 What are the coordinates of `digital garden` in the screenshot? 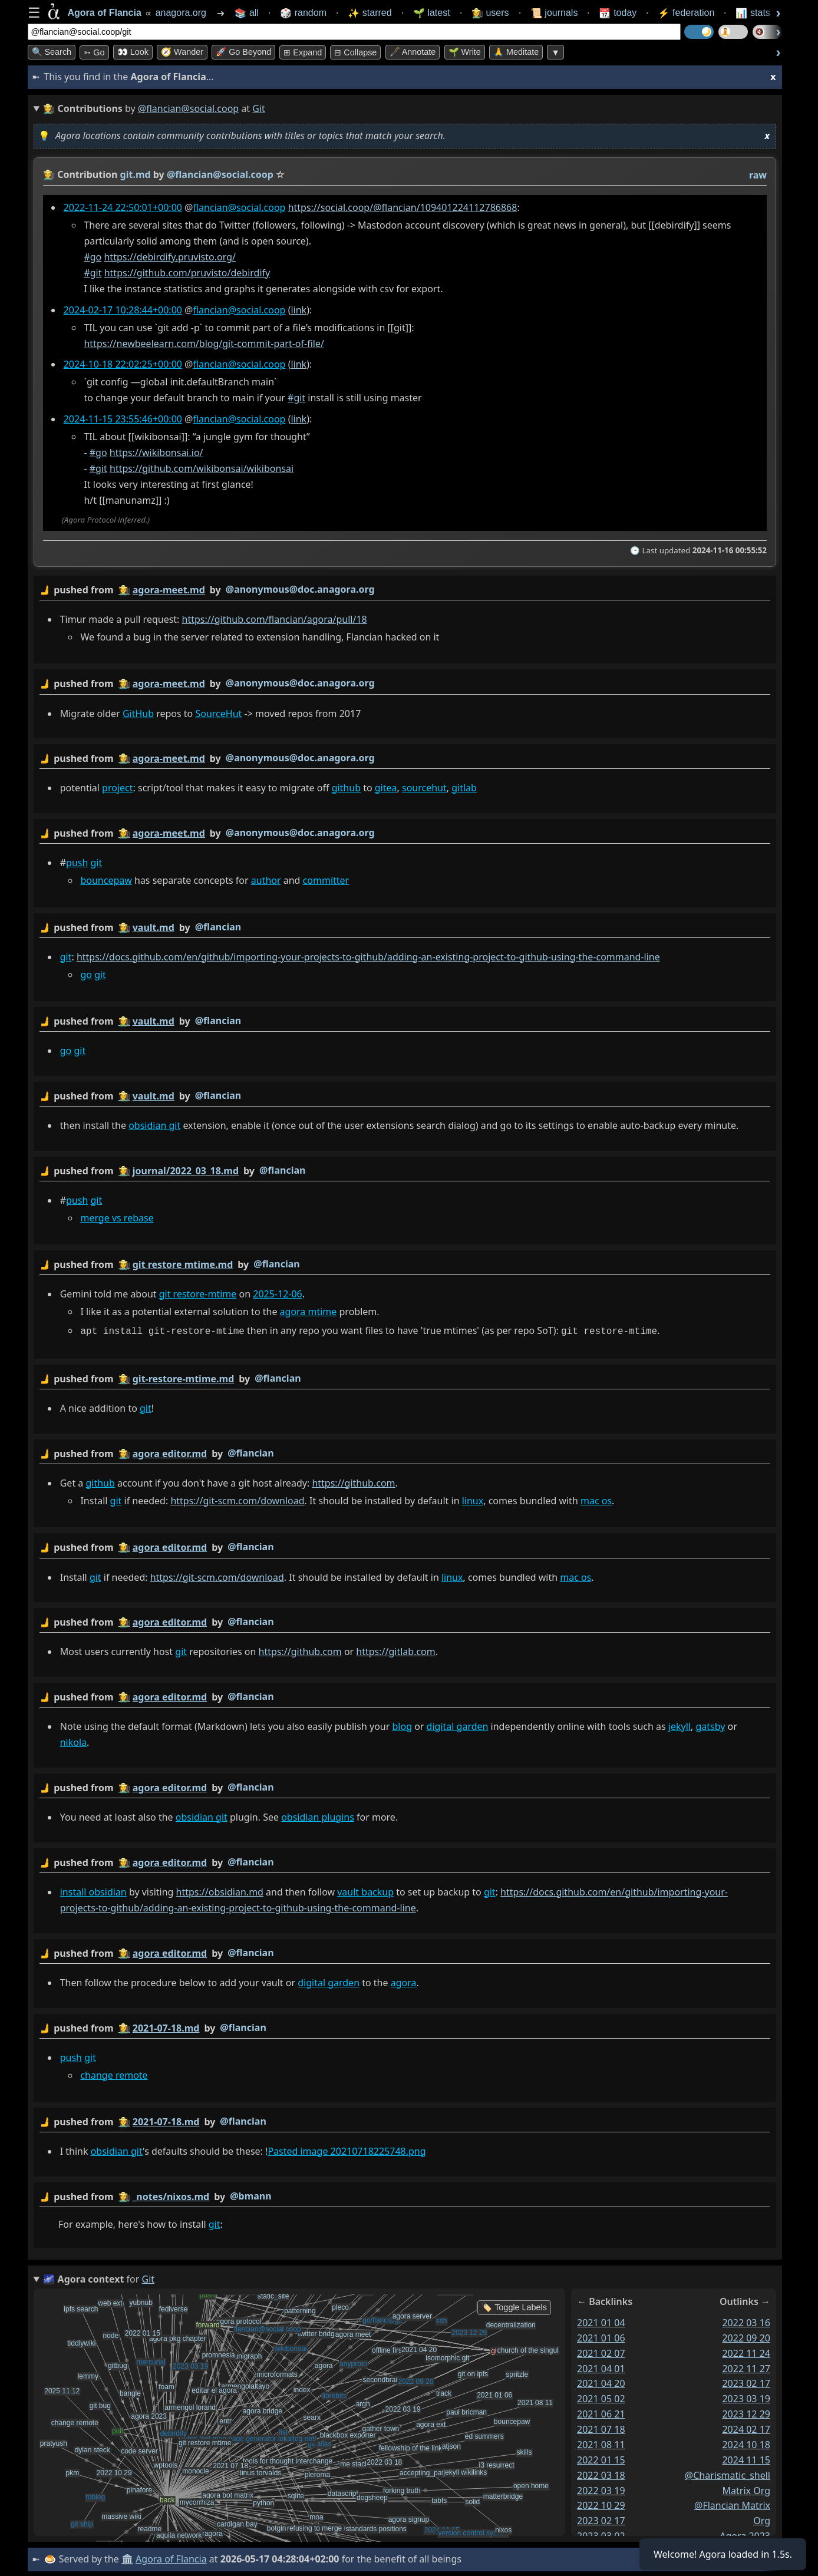 It's located at (457, 1724).